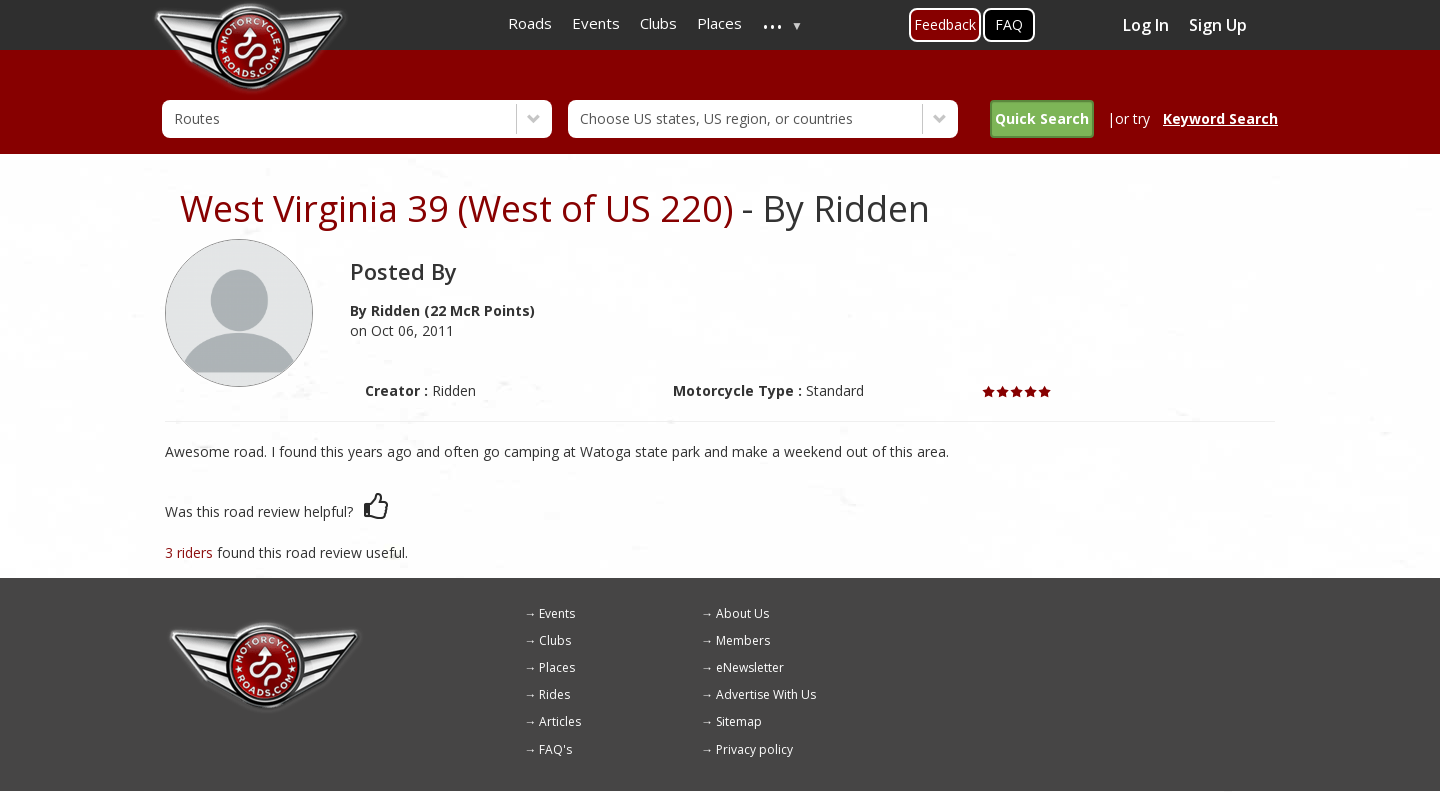 The height and width of the screenshot is (792, 1440). I want to click on Events [menuitem], so click(596, 23).